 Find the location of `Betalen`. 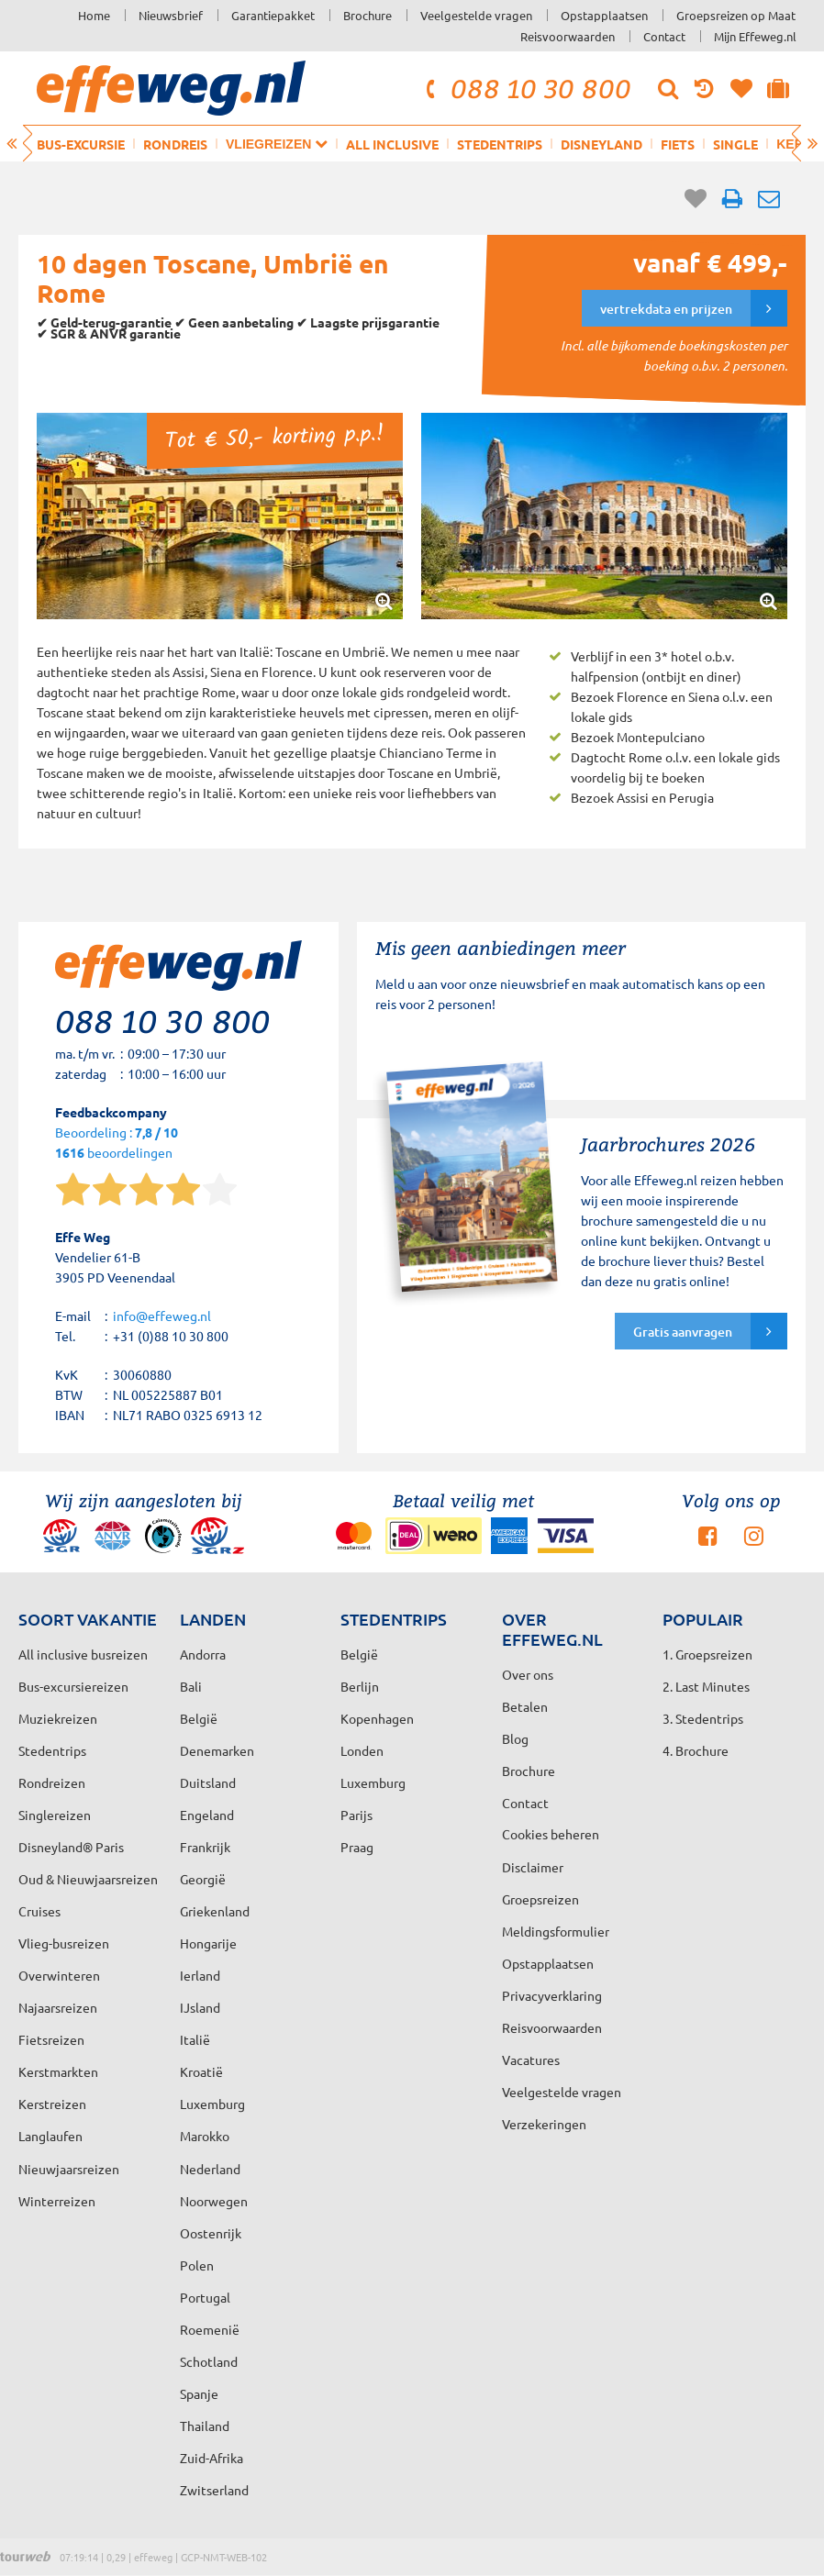

Betalen is located at coordinates (525, 1706).